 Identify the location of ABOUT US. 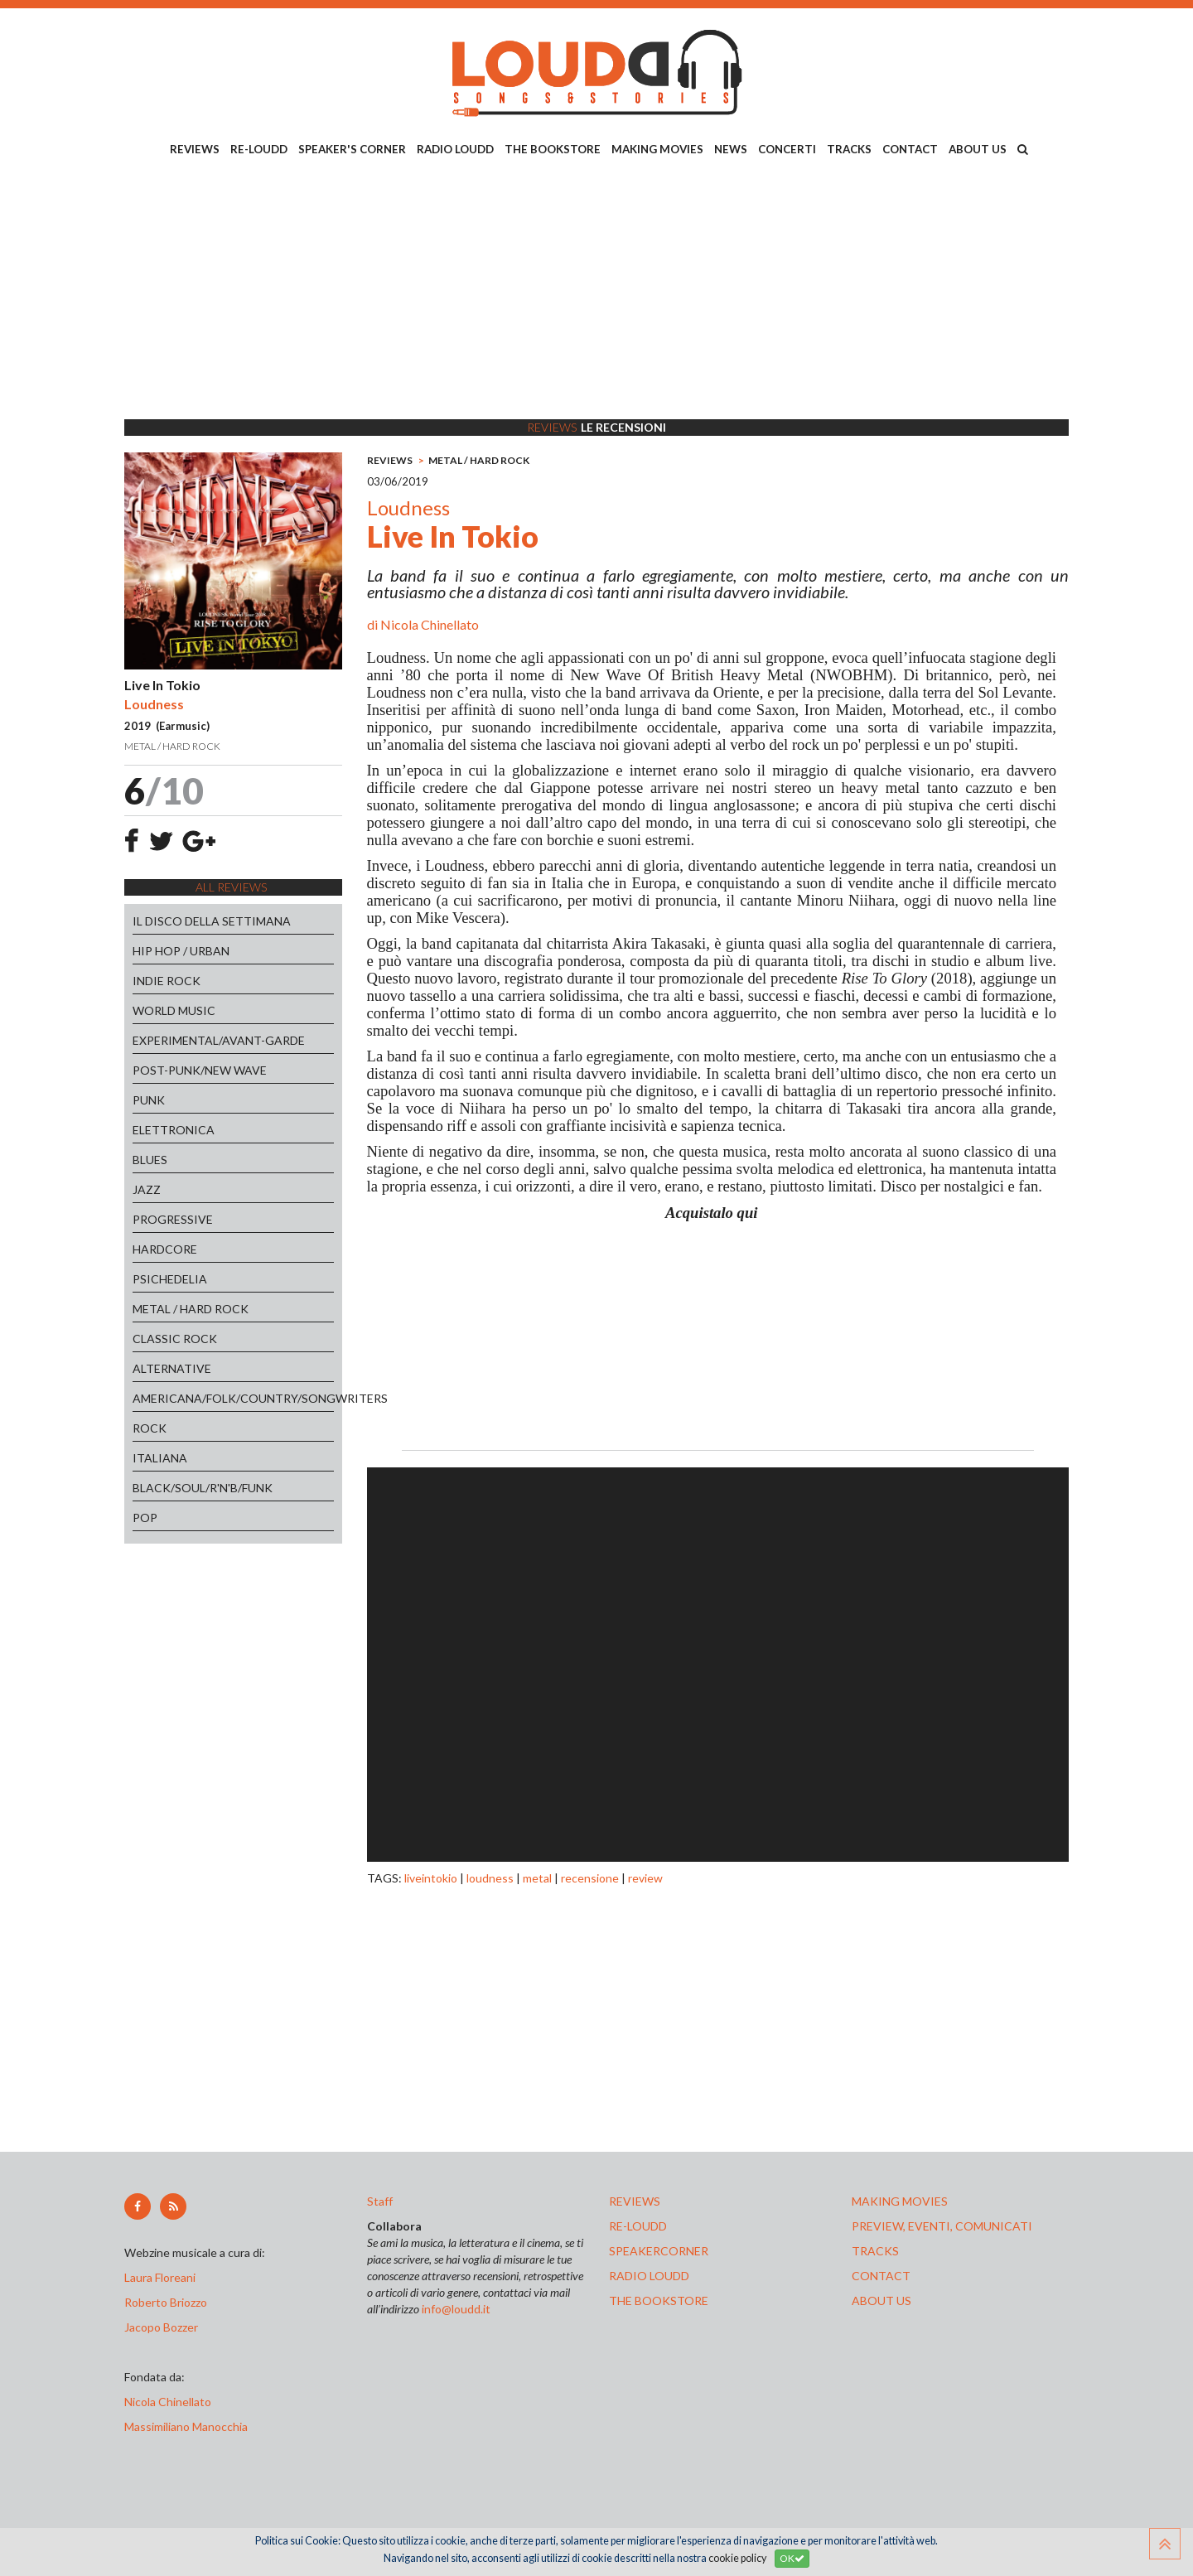
(978, 149).